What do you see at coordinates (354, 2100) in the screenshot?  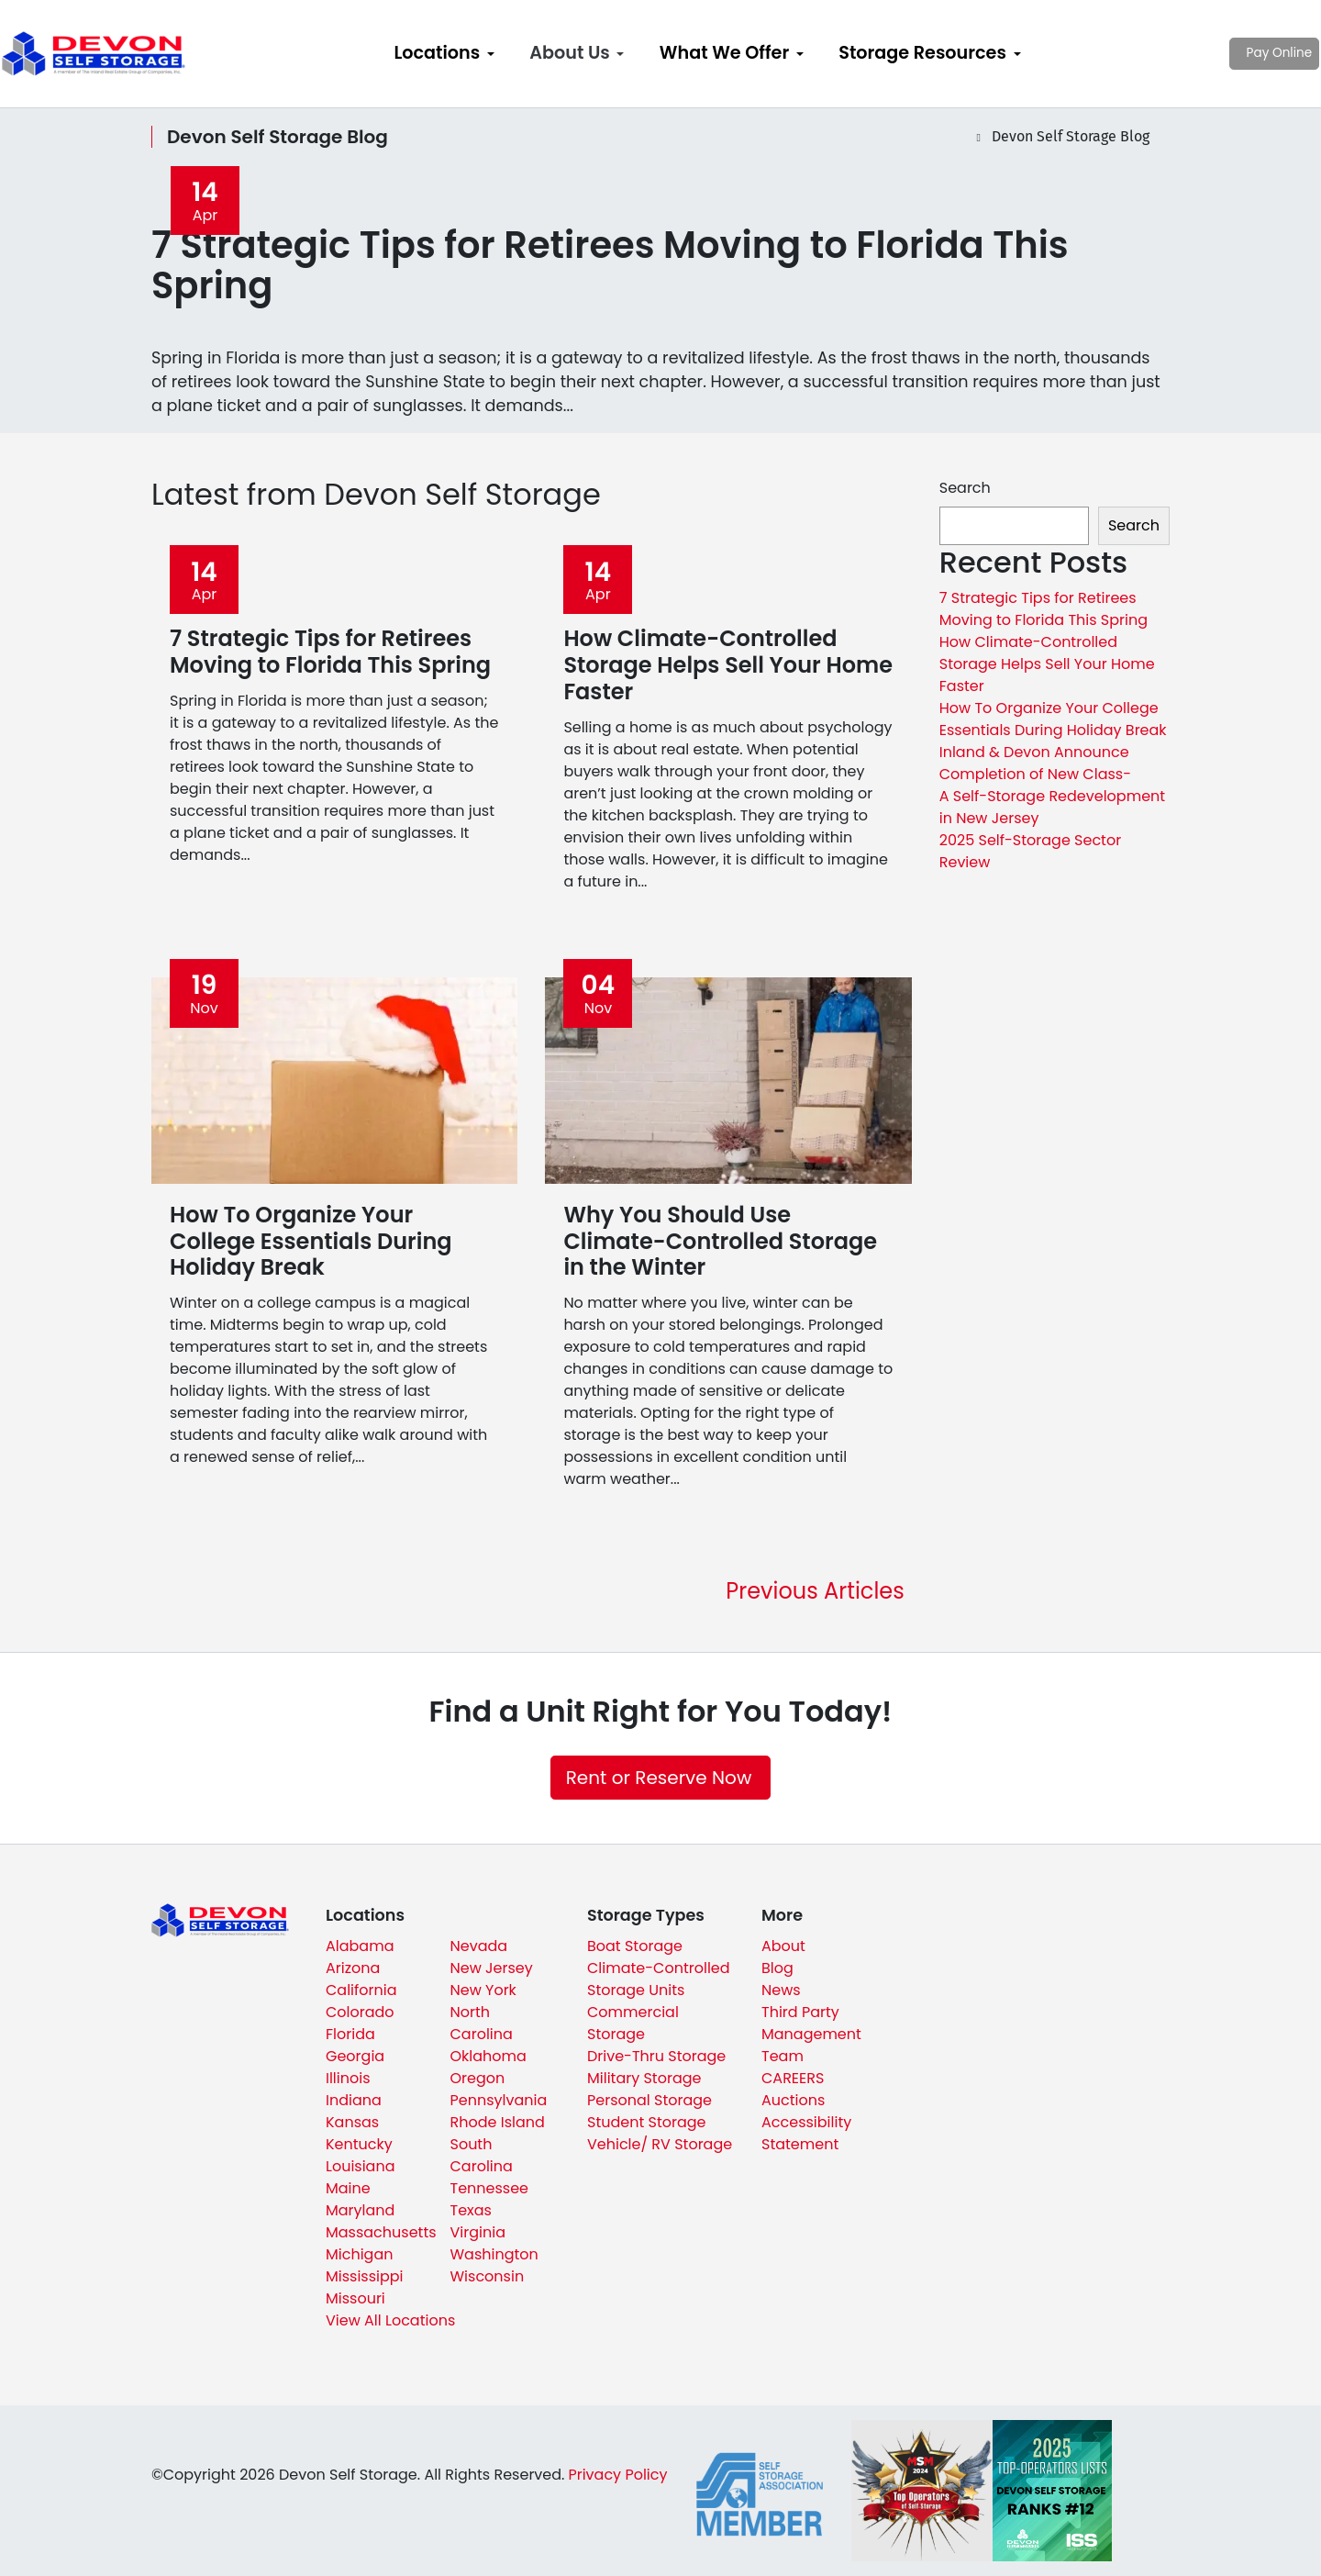 I see `Indiana` at bounding box center [354, 2100].